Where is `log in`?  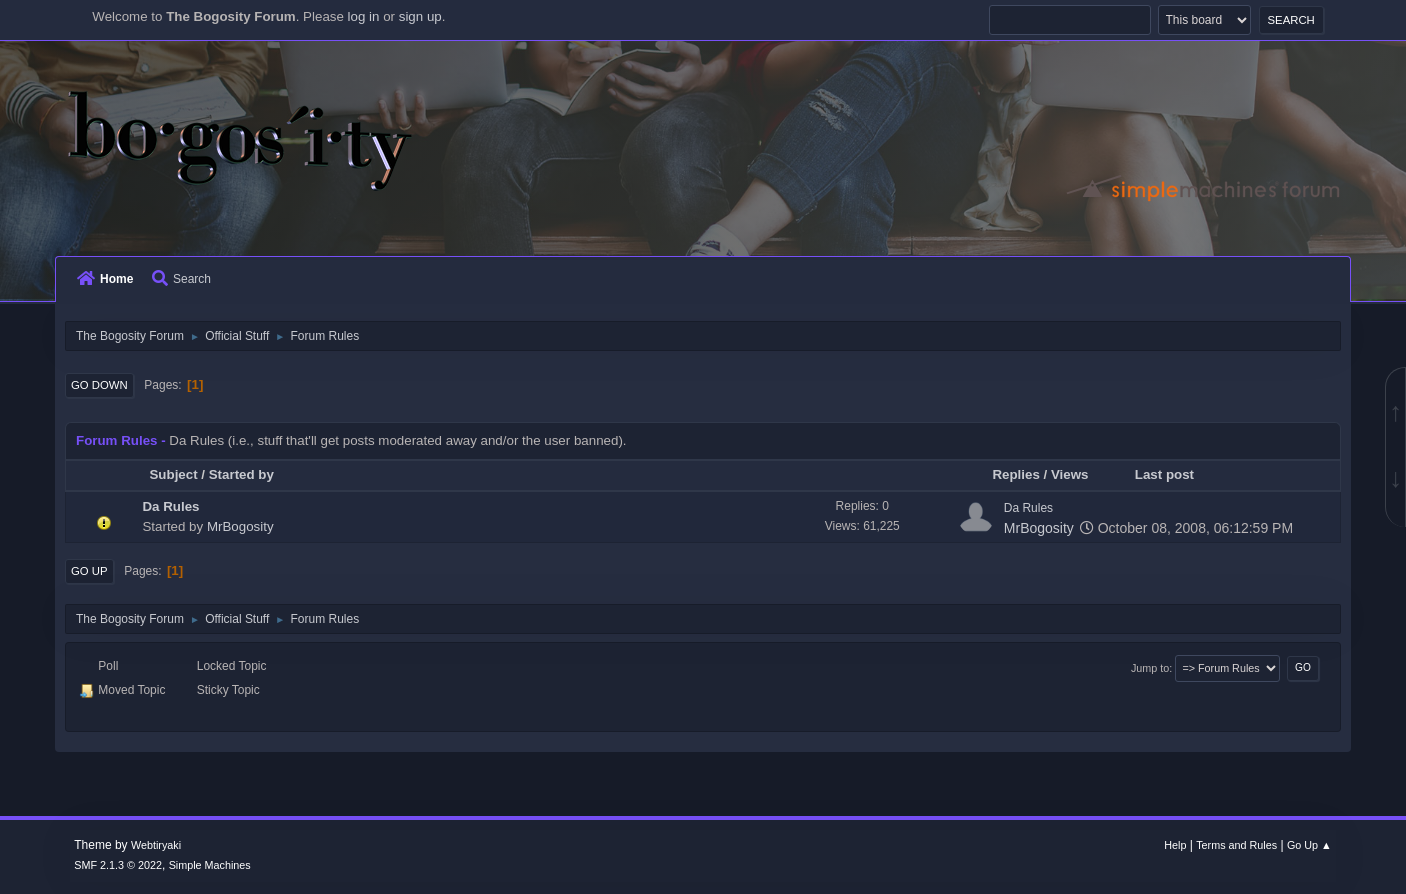 log in is located at coordinates (364, 16).